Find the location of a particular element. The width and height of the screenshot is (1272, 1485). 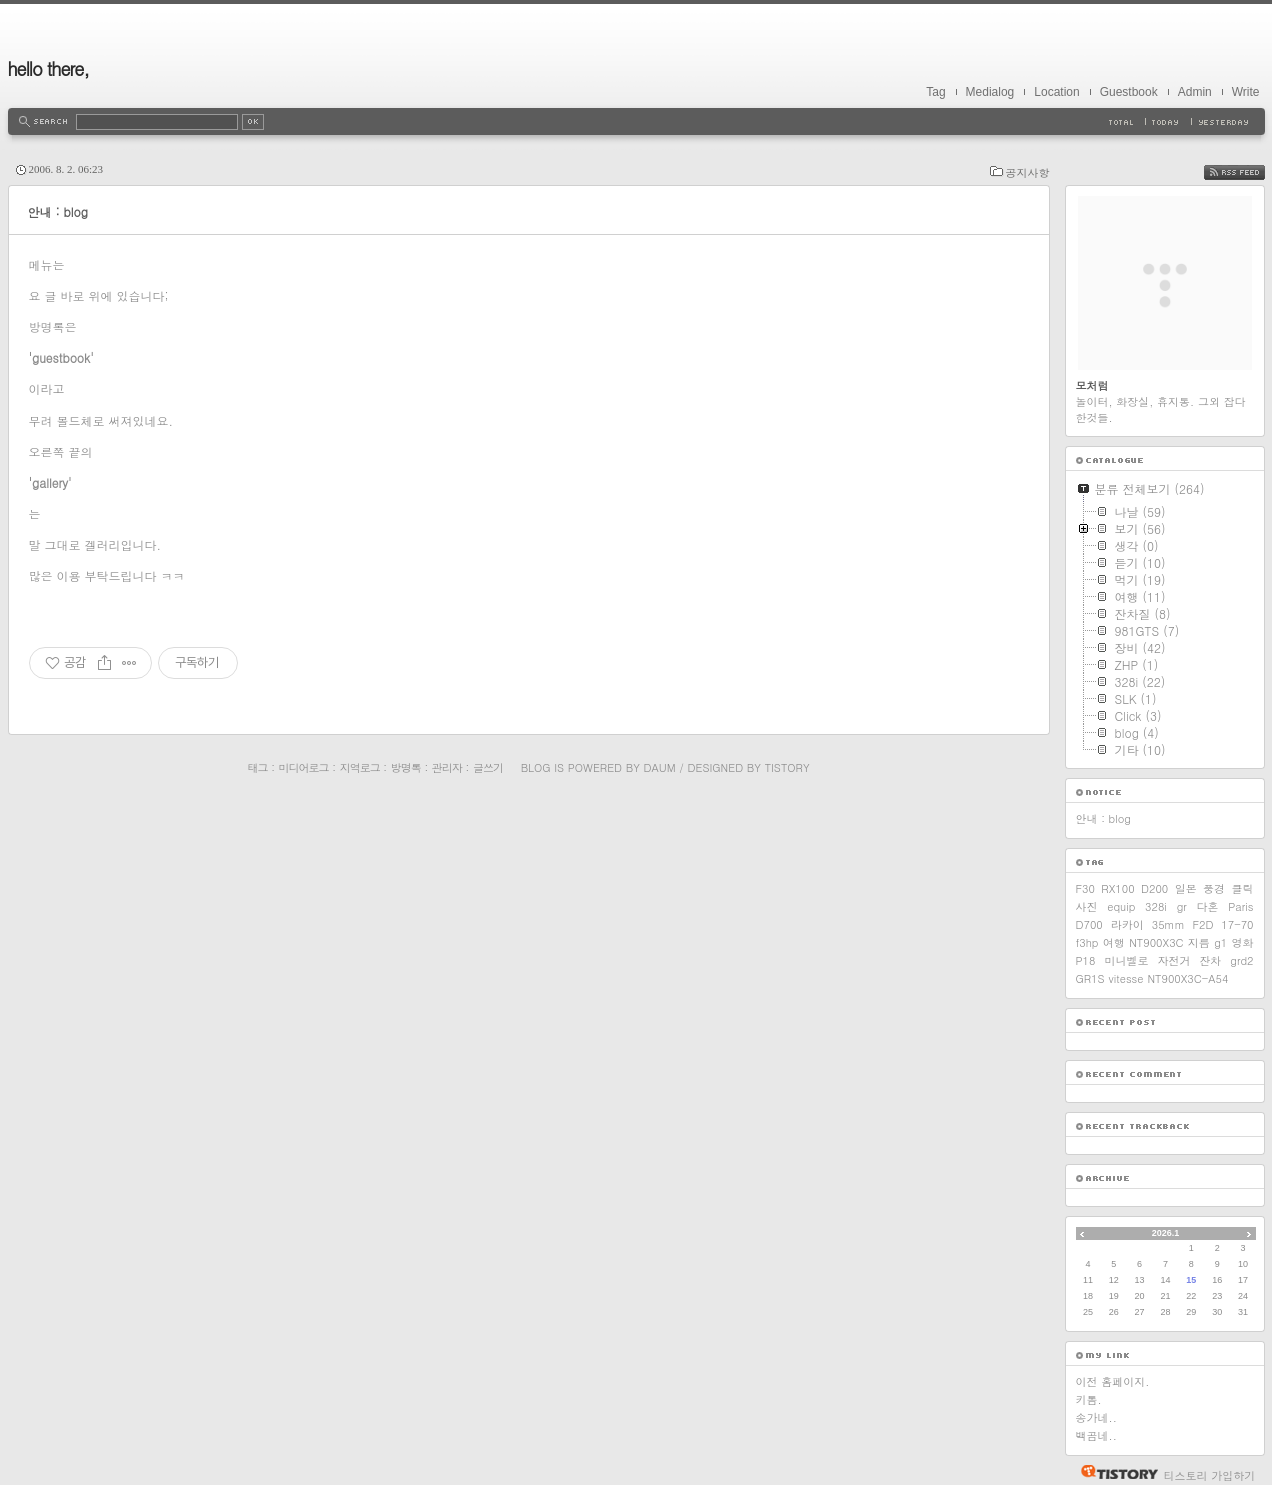

자전거 is located at coordinates (1173, 960).